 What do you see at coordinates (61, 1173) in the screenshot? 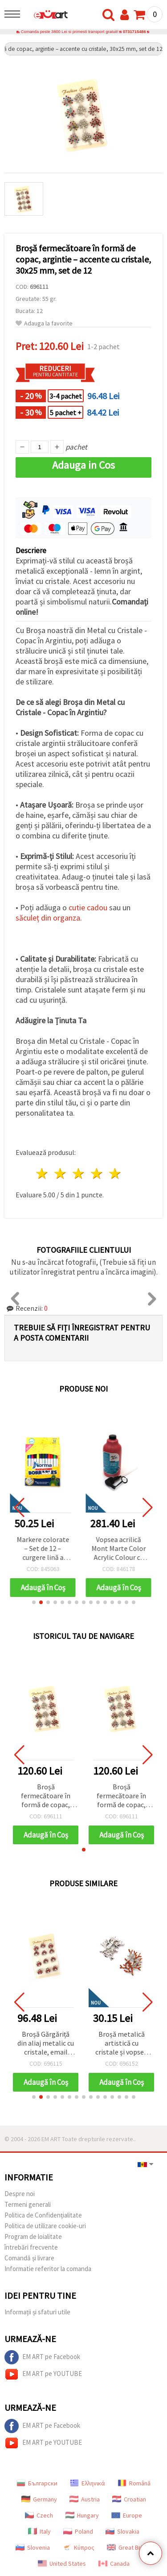
I see `2 stele` at bounding box center [61, 1173].